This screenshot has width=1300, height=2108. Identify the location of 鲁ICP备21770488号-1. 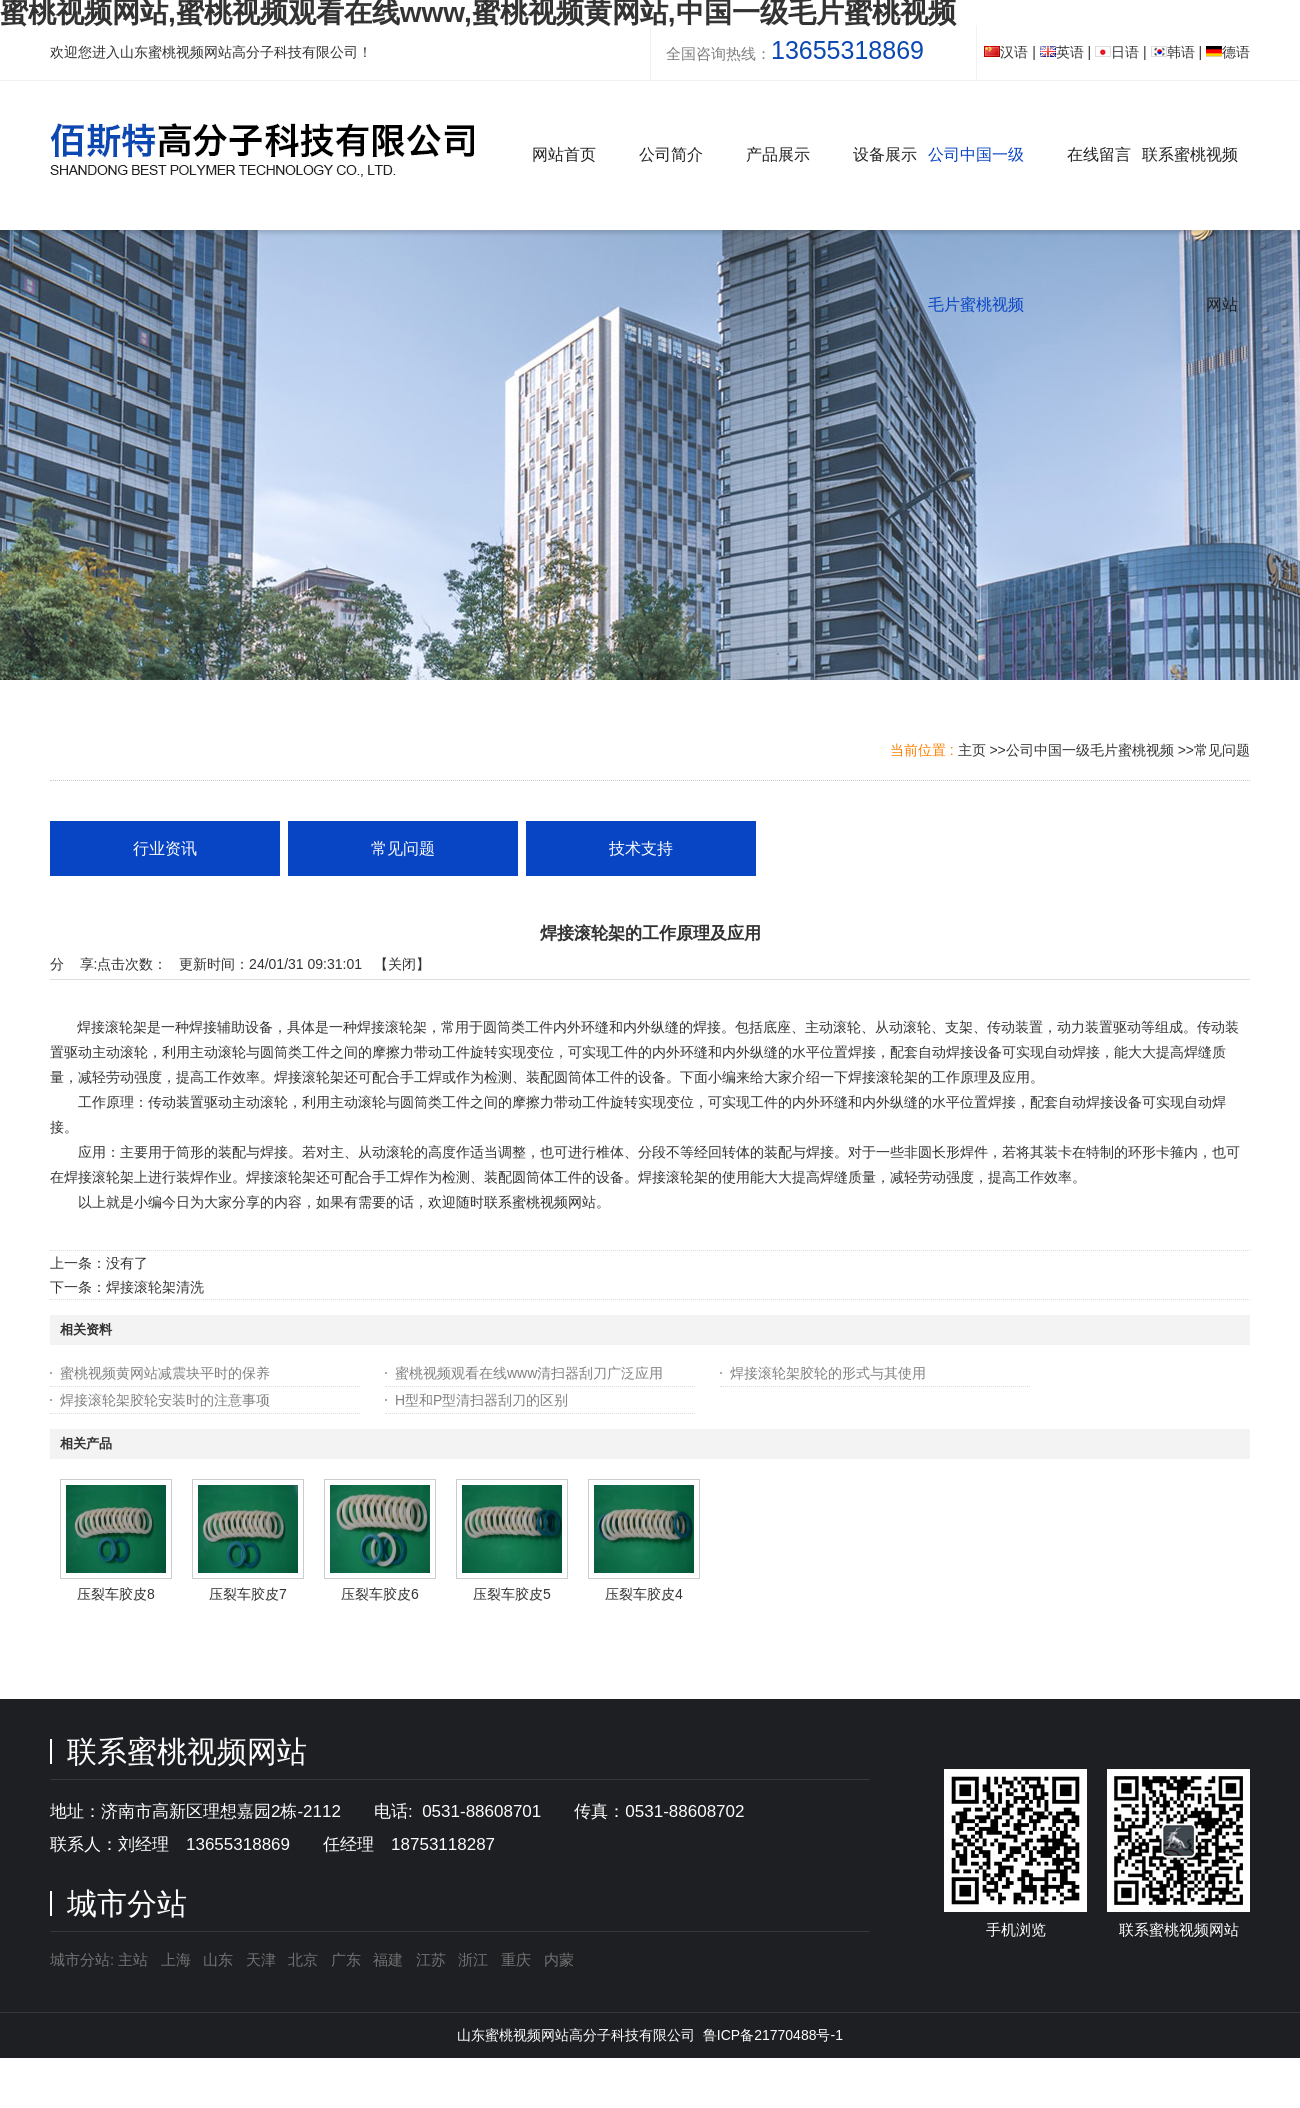
(773, 2035).